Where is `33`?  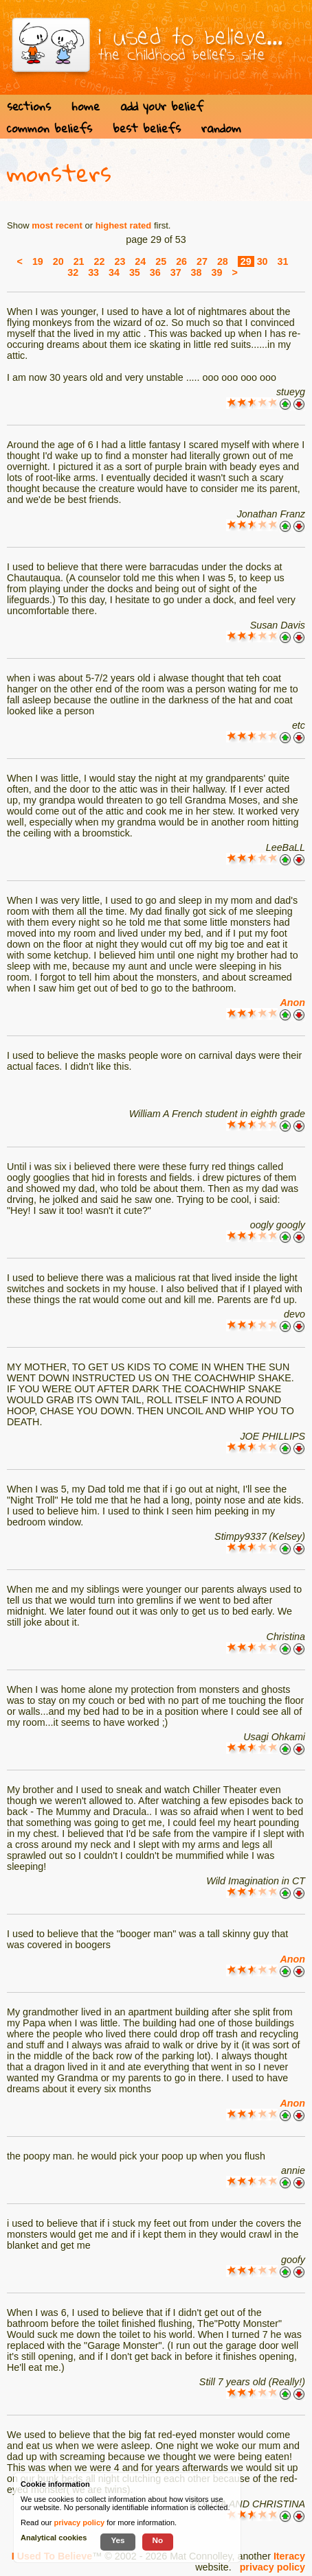
33 is located at coordinates (93, 272).